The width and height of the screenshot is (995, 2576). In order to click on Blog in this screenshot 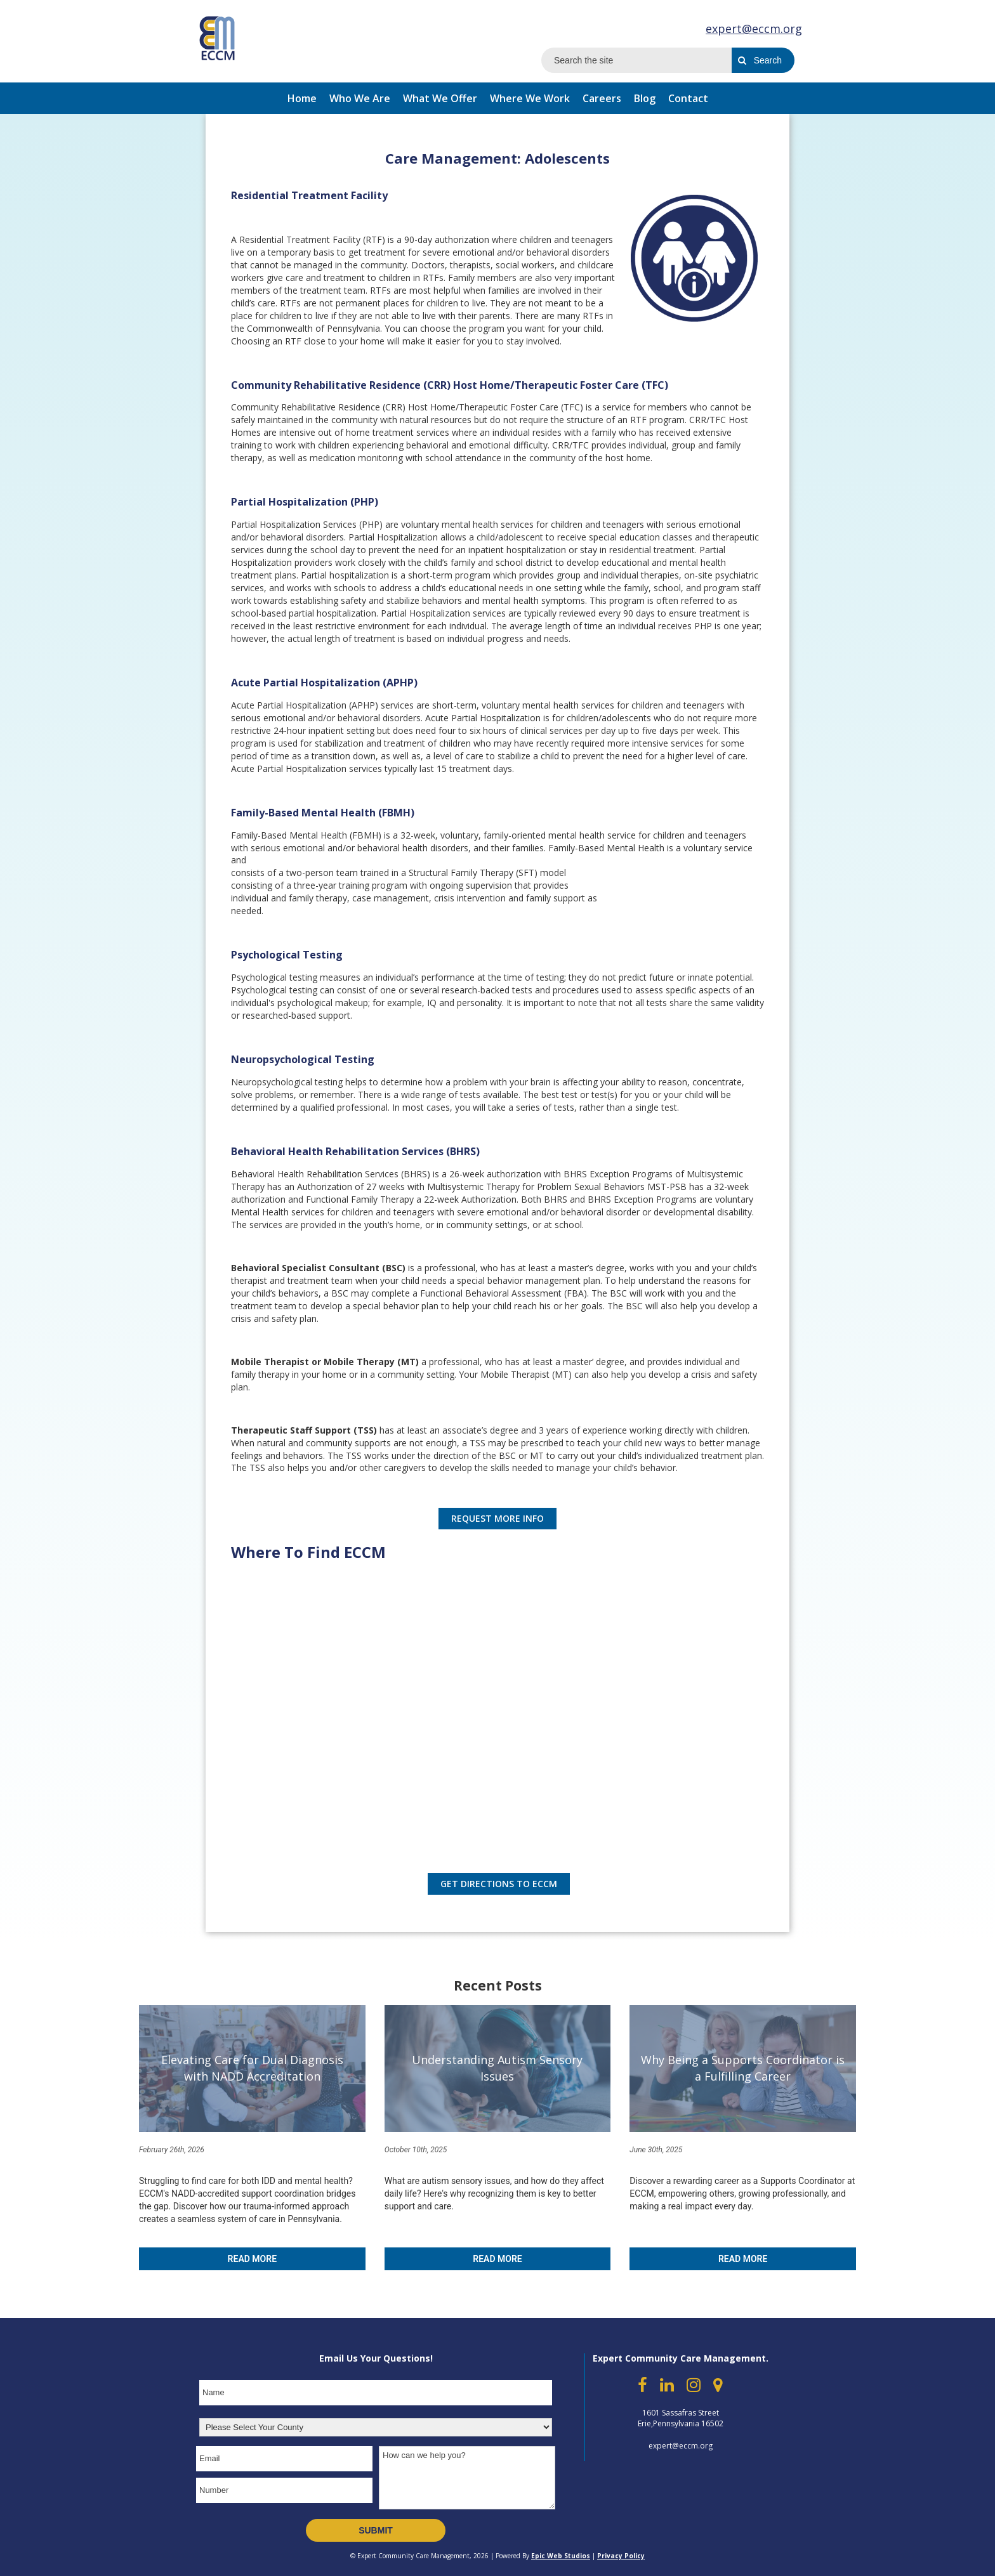, I will do `click(645, 98)`.